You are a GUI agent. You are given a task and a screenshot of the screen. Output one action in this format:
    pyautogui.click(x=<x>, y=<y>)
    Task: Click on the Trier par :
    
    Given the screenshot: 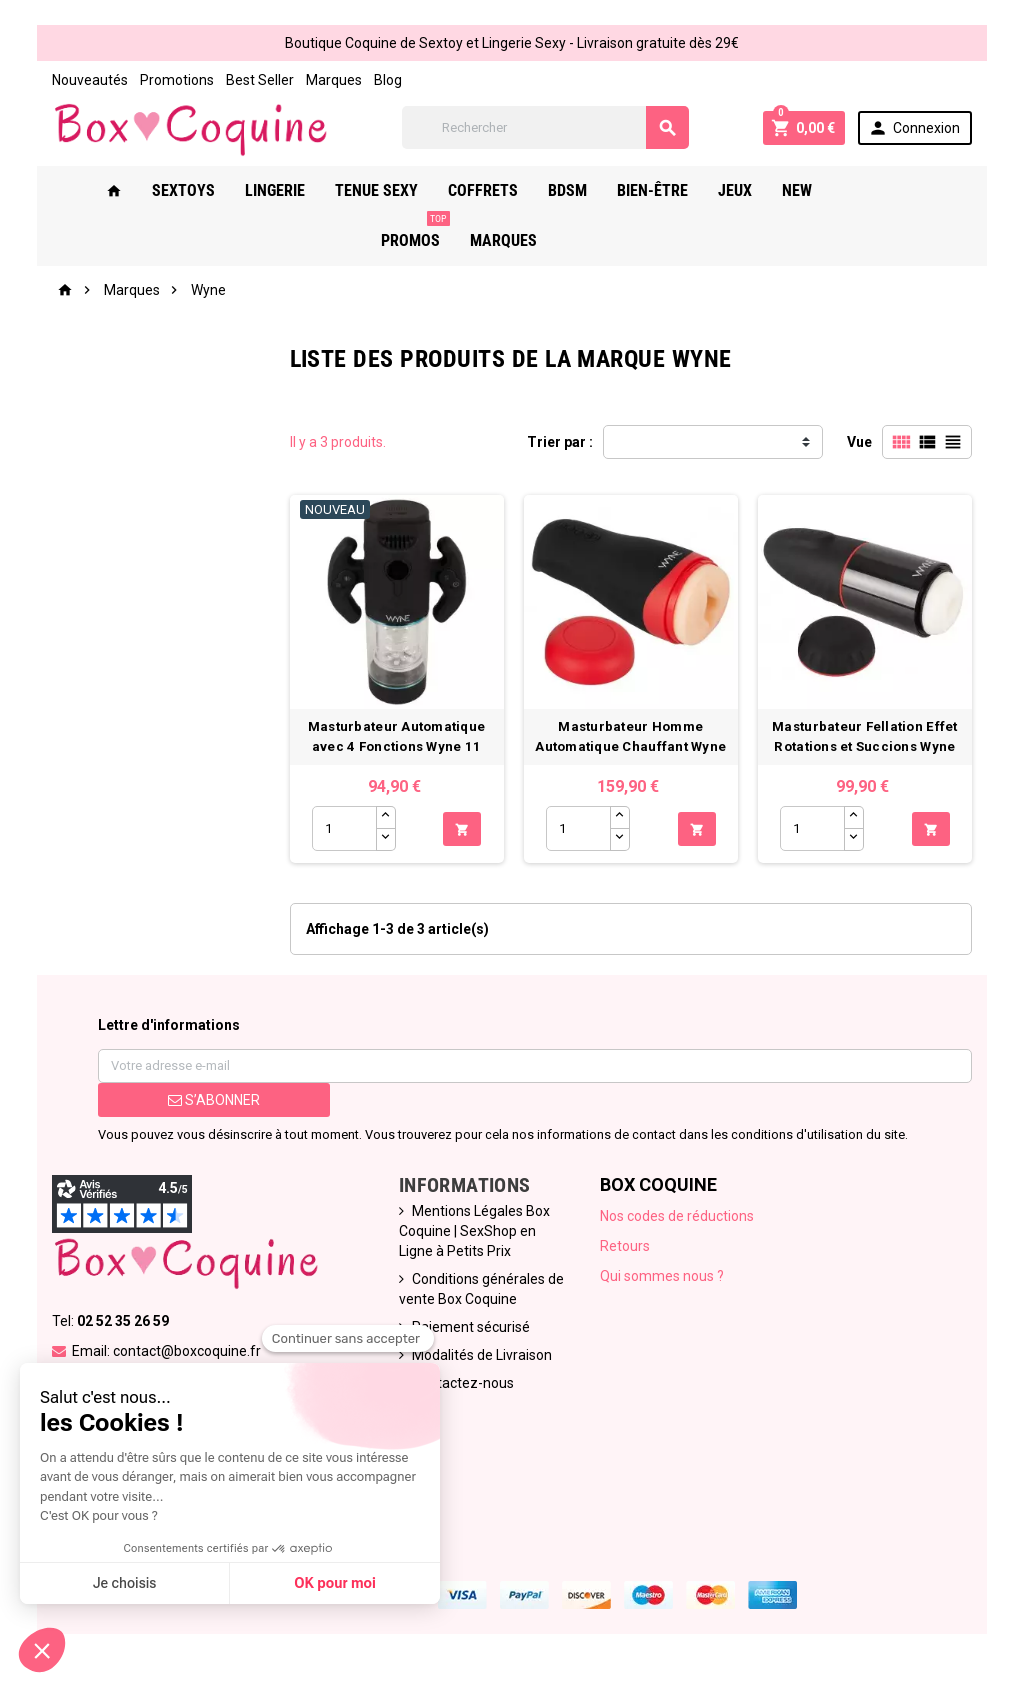 What is the action you would take?
    pyautogui.click(x=560, y=442)
    